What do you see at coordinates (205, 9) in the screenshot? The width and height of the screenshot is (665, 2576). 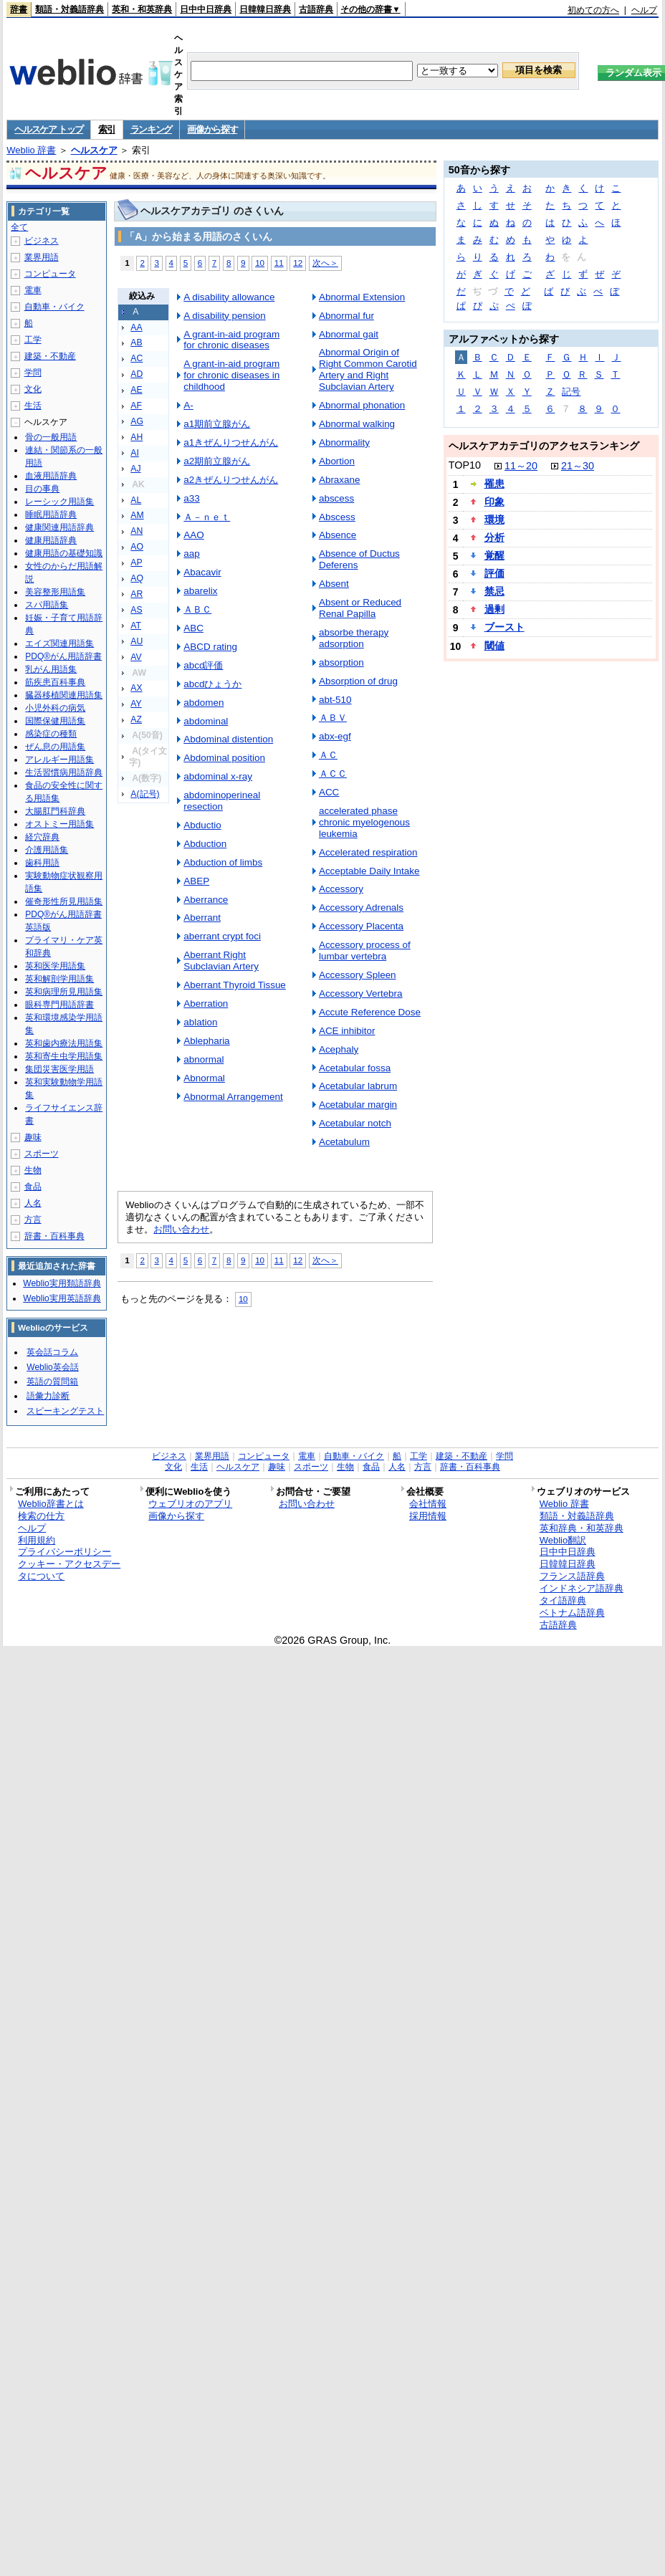 I see `日中中日辞典` at bounding box center [205, 9].